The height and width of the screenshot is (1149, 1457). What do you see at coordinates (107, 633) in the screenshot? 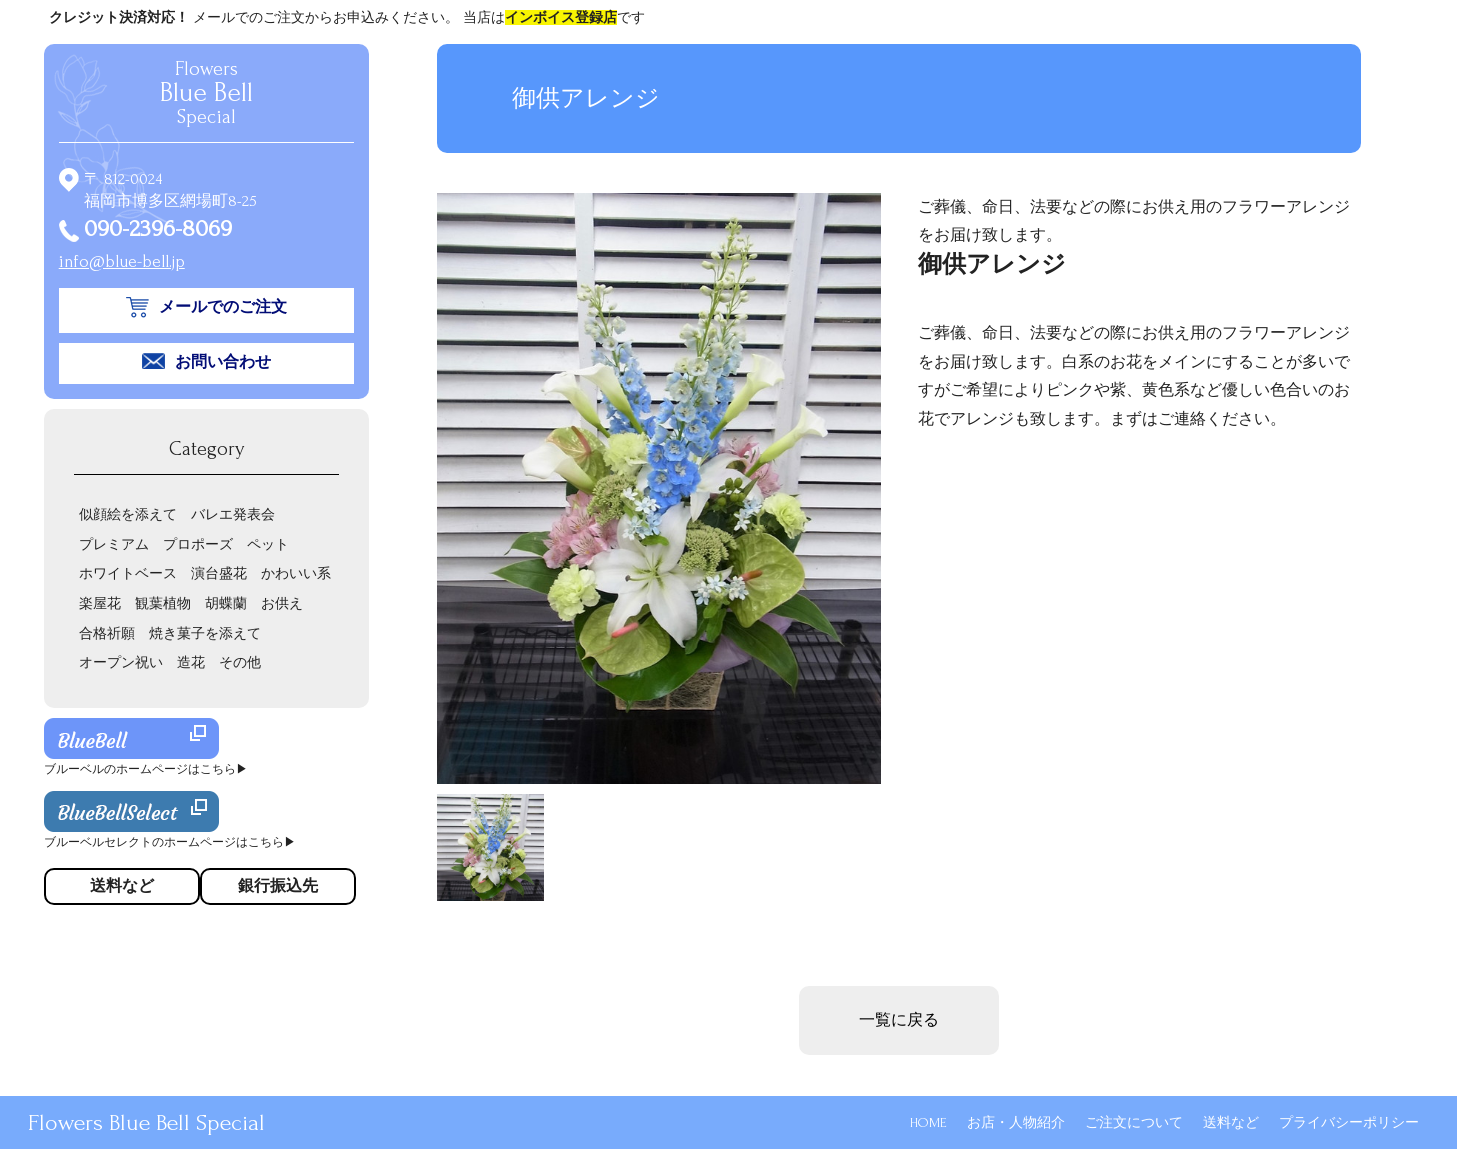
I see `合格祈願` at bounding box center [107, 633].